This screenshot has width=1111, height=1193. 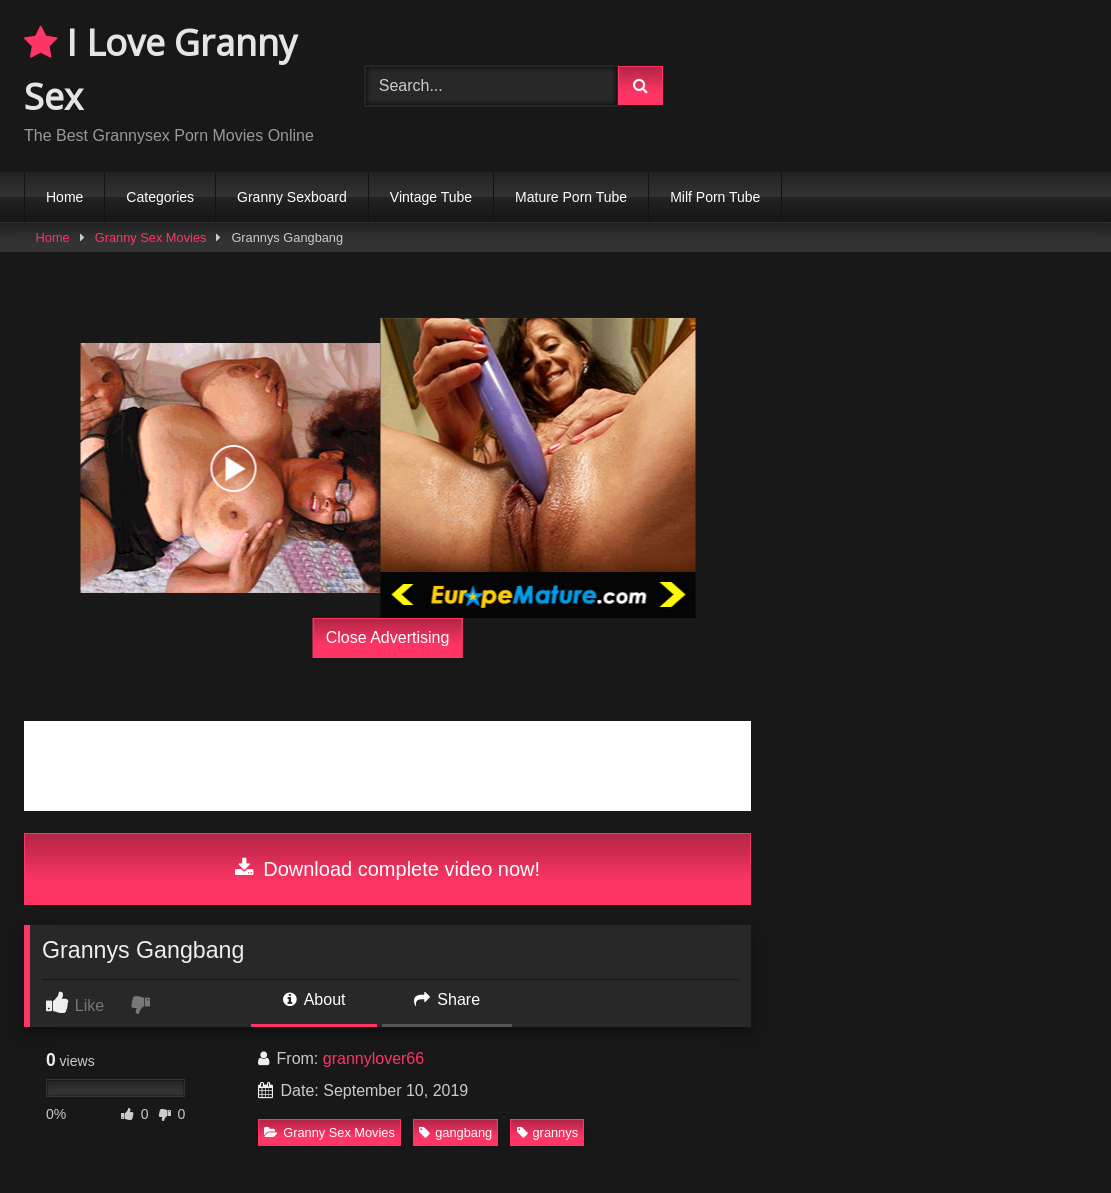 I want to click on Categories, so click(x=160, y=197).